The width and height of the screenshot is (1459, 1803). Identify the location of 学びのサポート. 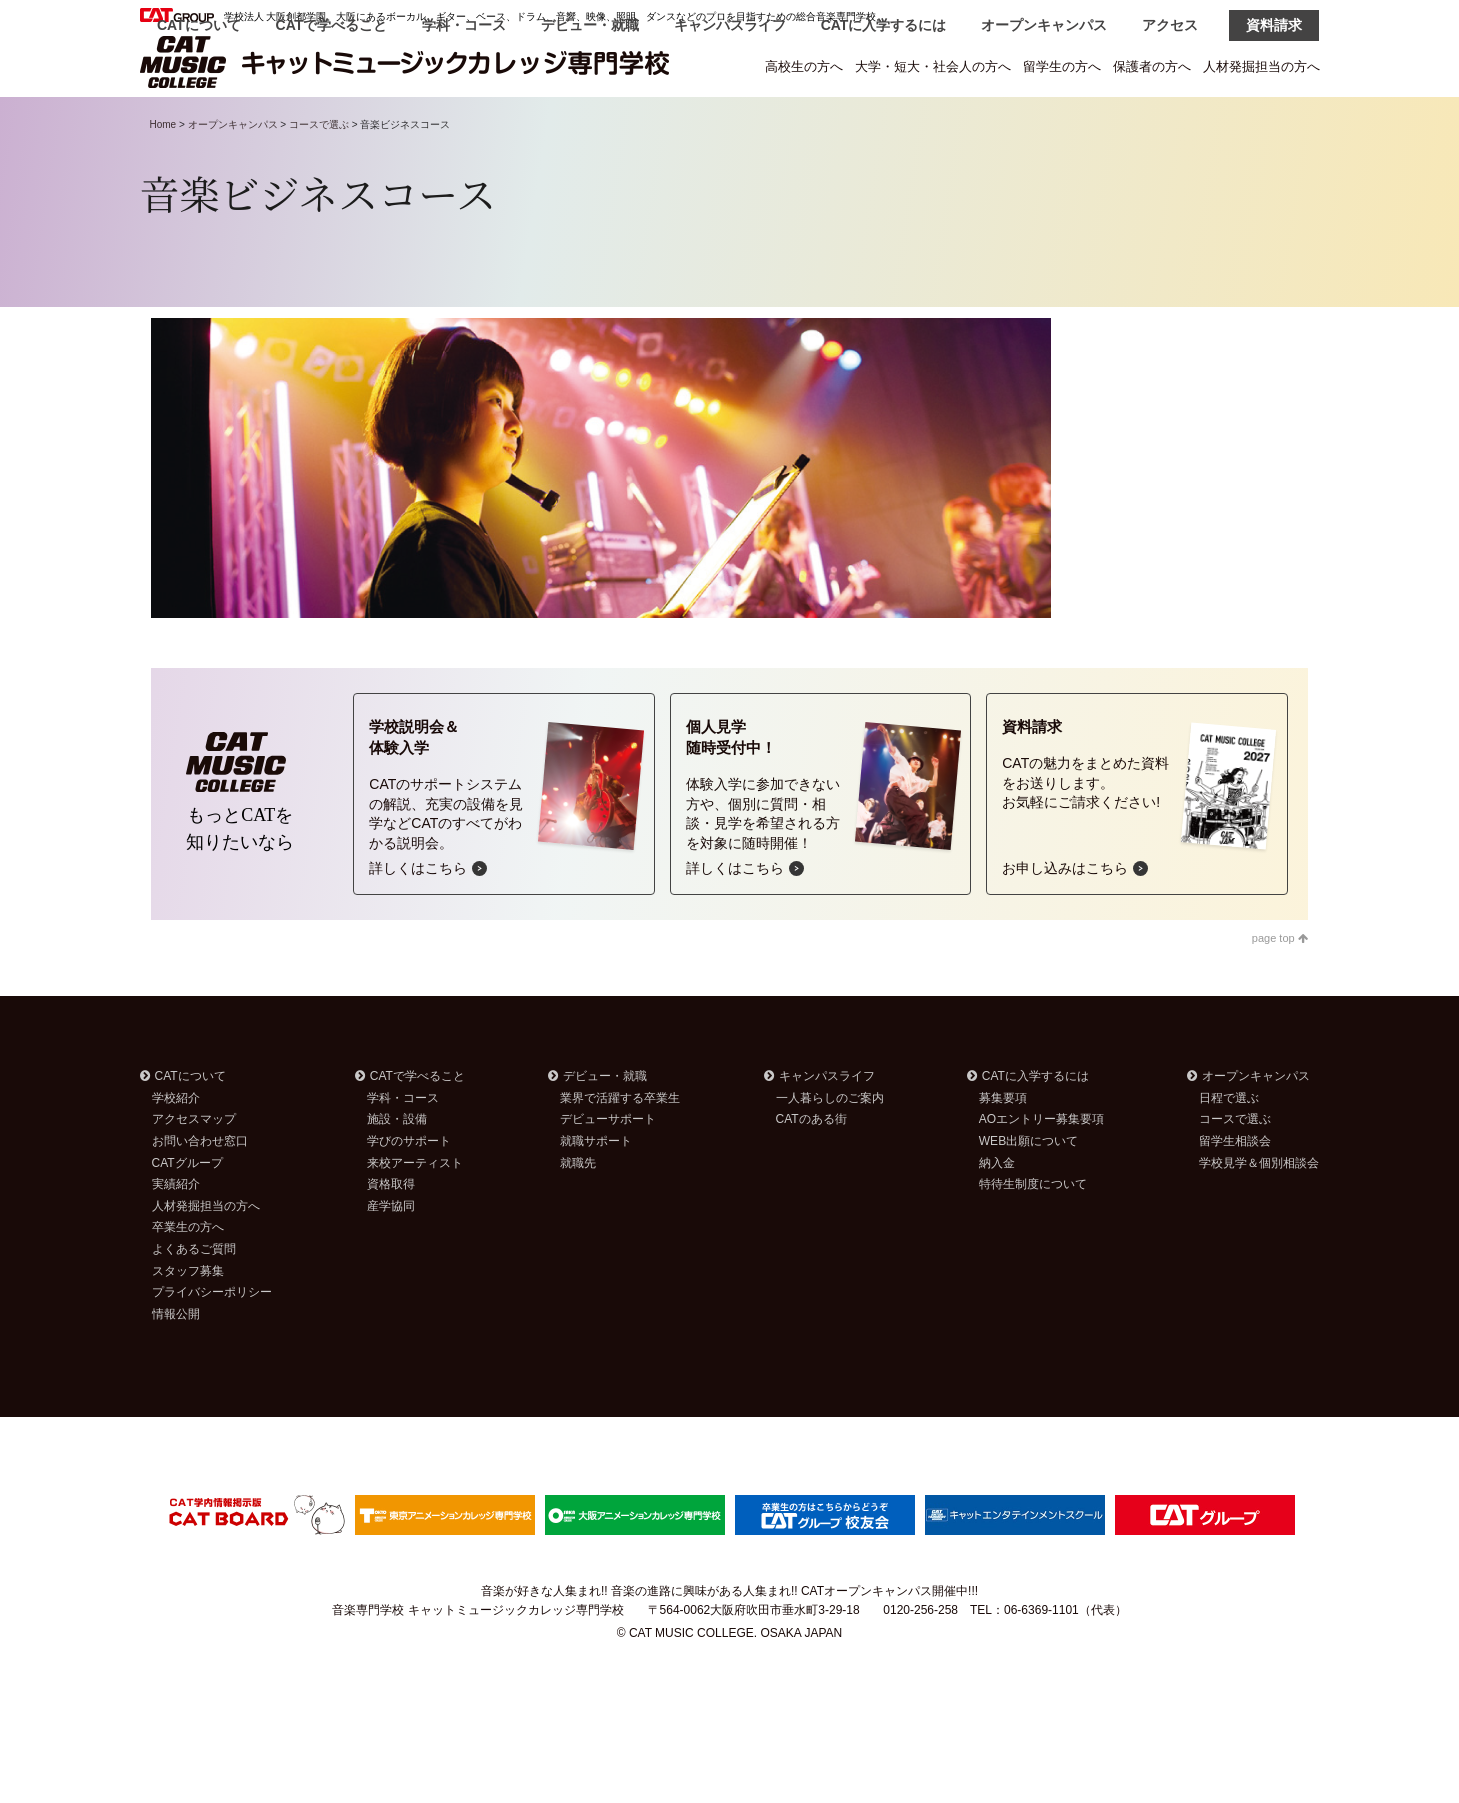
(409, 1192).